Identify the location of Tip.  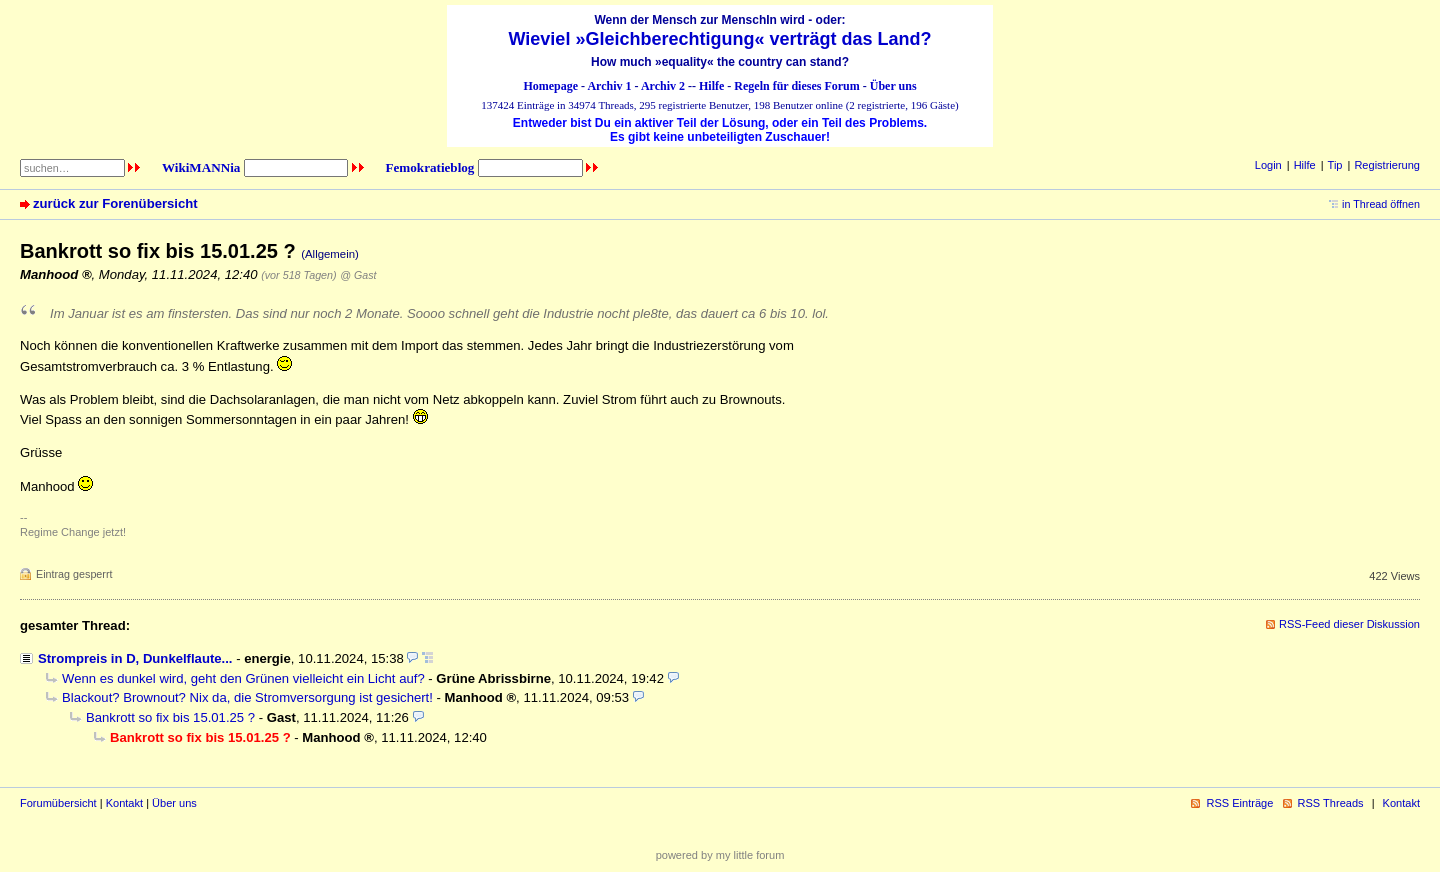
(1335, 165).